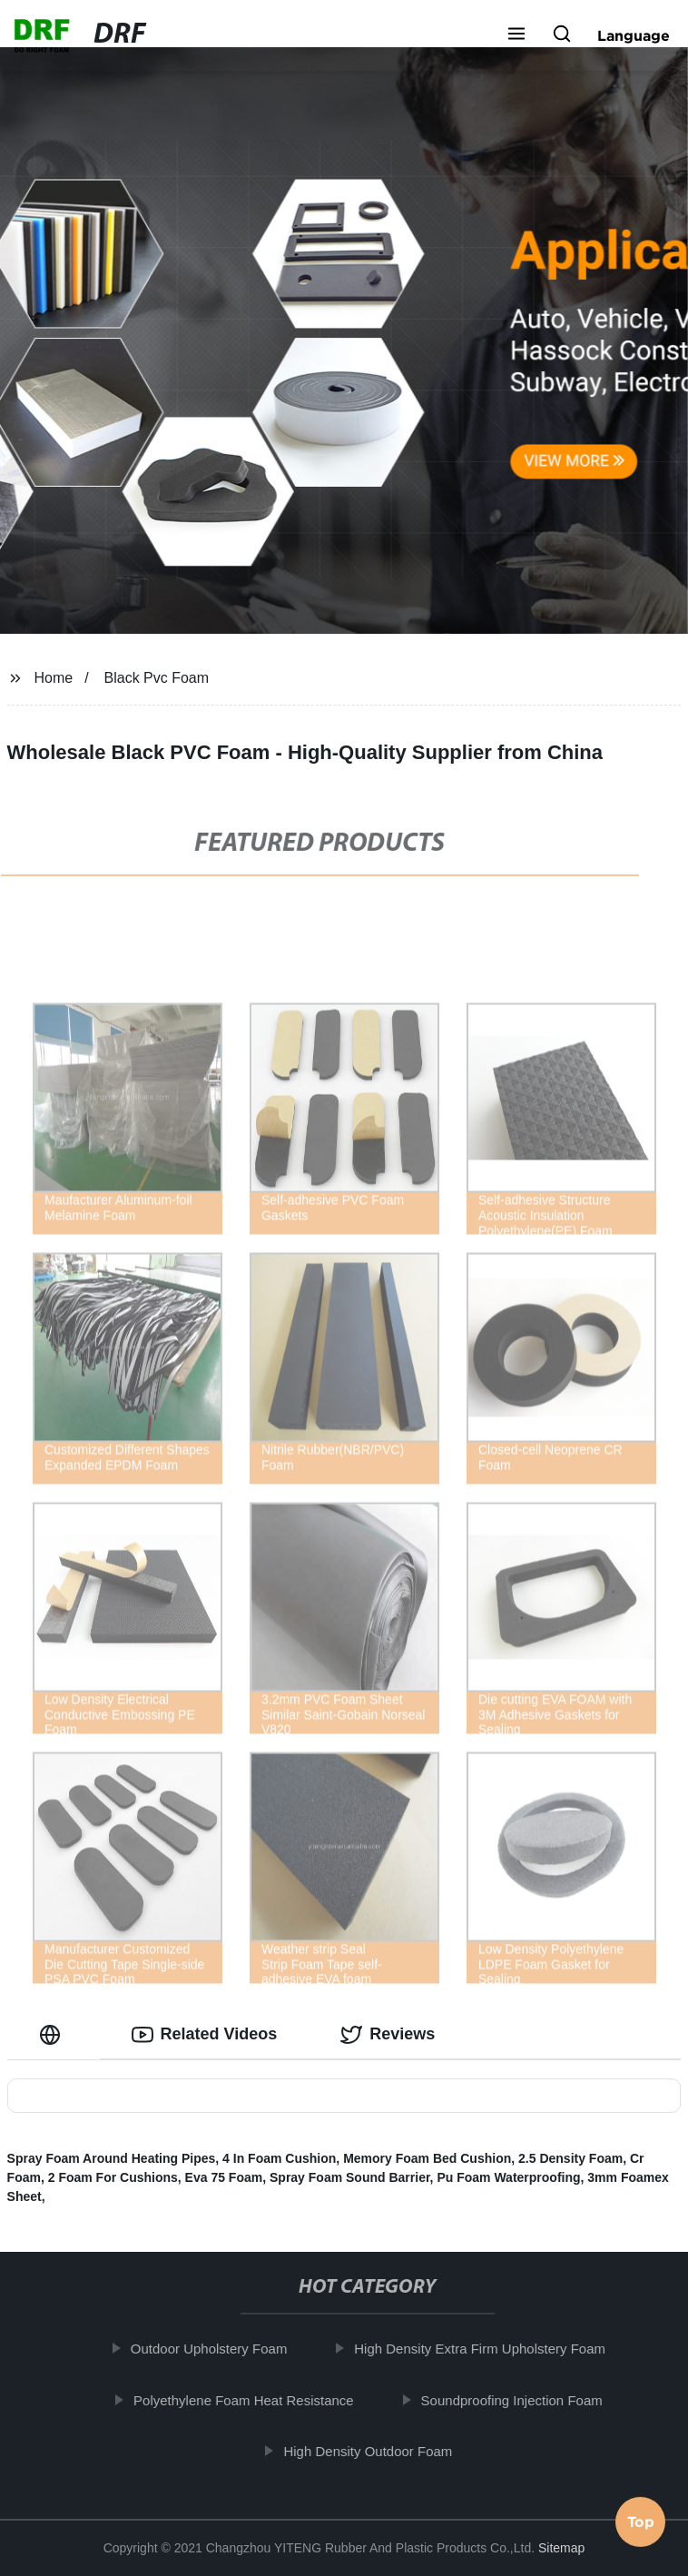 The height and width of the screenshot is (2576, 688). What do you see at coordinates (214, 2348) in the screenshot?
I see `Outdoor Upholstery Foam` at bounding box center [214, 2348].